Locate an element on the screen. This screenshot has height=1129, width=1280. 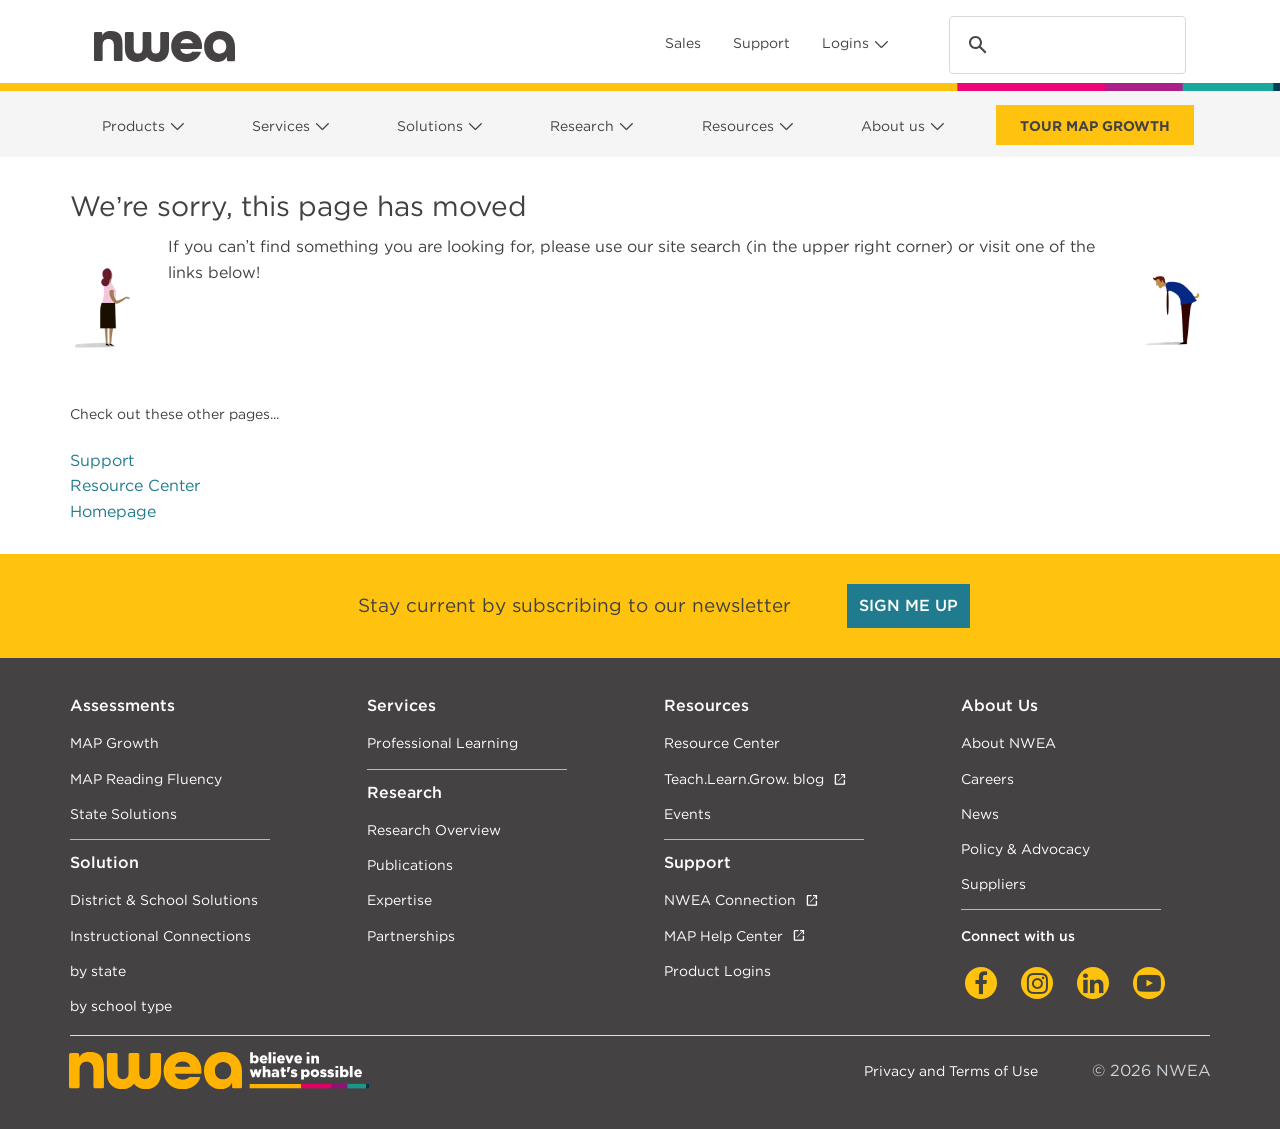
Policy & Advocacy is located at coordinates (1025, 848).